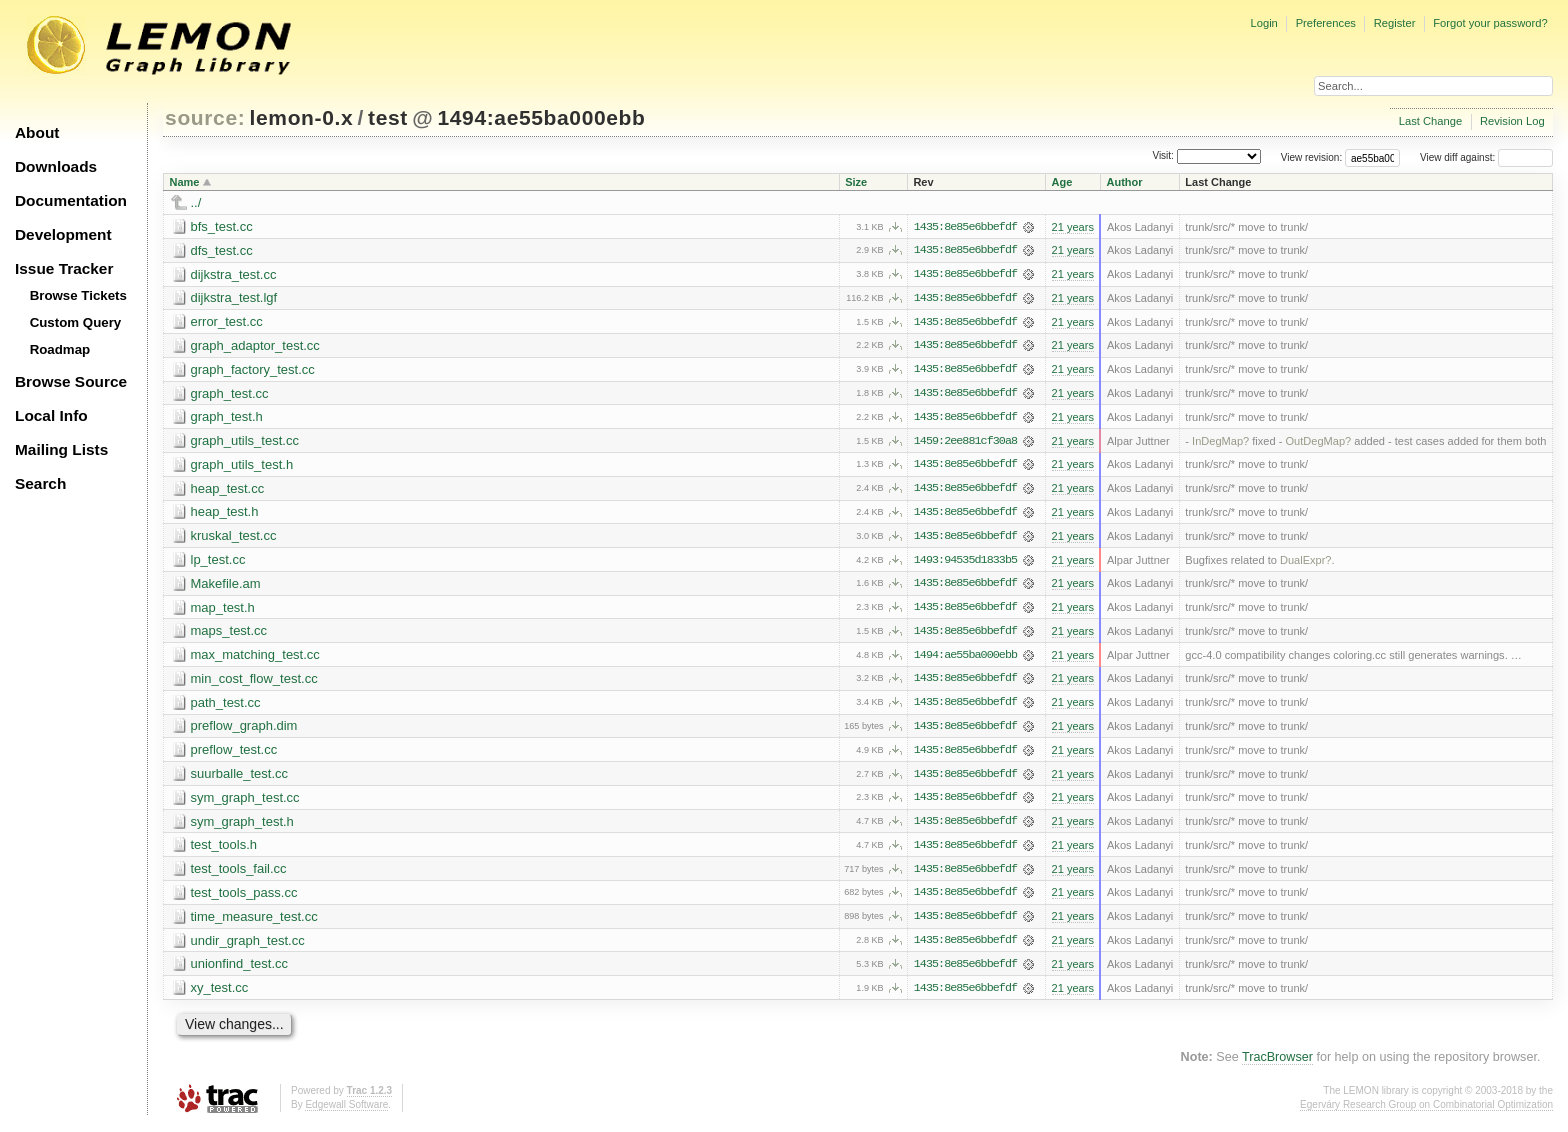 Image resolution: width=1568 pixels, height=1132 pixels. Describe the element at coordinates (244, 730) in the screenshot. I see `preflow_graph.dim` at that location.